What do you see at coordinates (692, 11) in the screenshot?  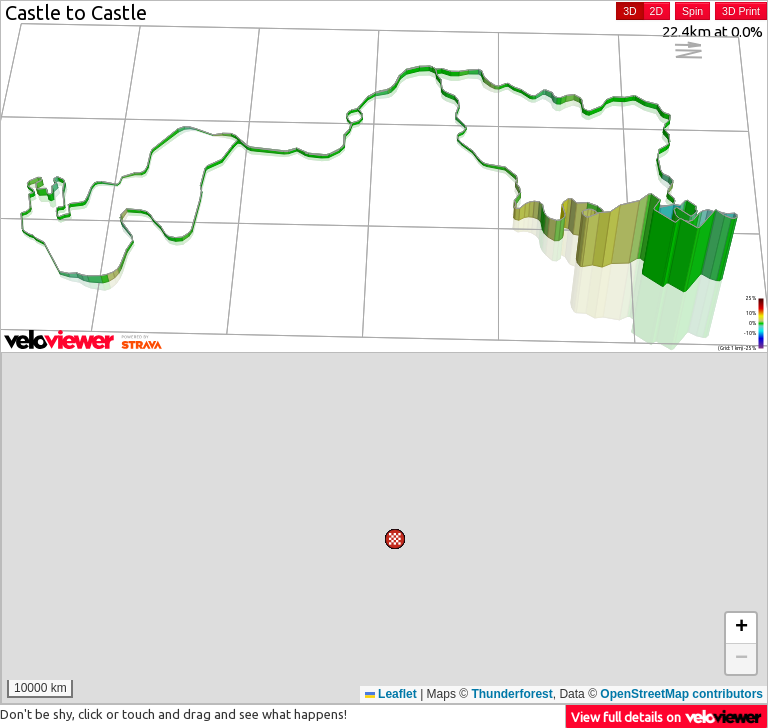 I see `Spin` at bounding box center [692, 11].